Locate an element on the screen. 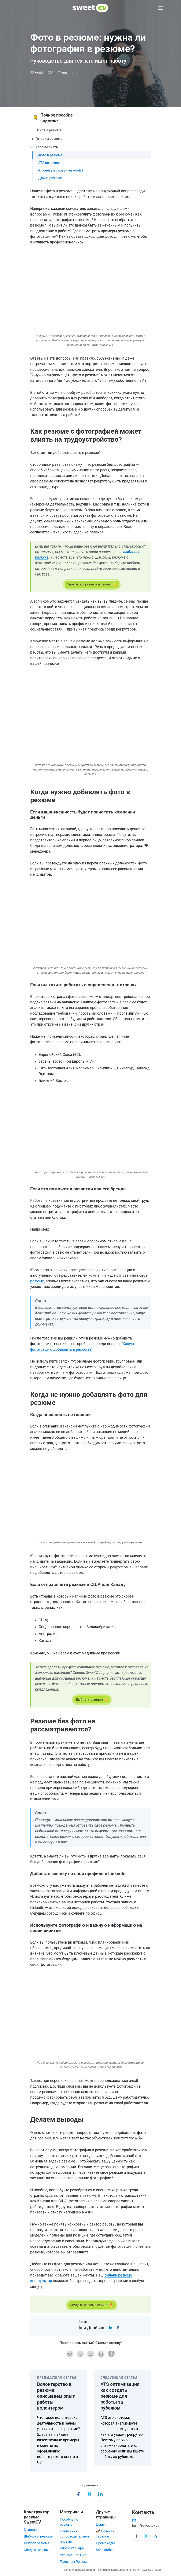 Image resolution: width=181 pixels, height=2576 pixels. [button] is located at coordinates (90, 130).